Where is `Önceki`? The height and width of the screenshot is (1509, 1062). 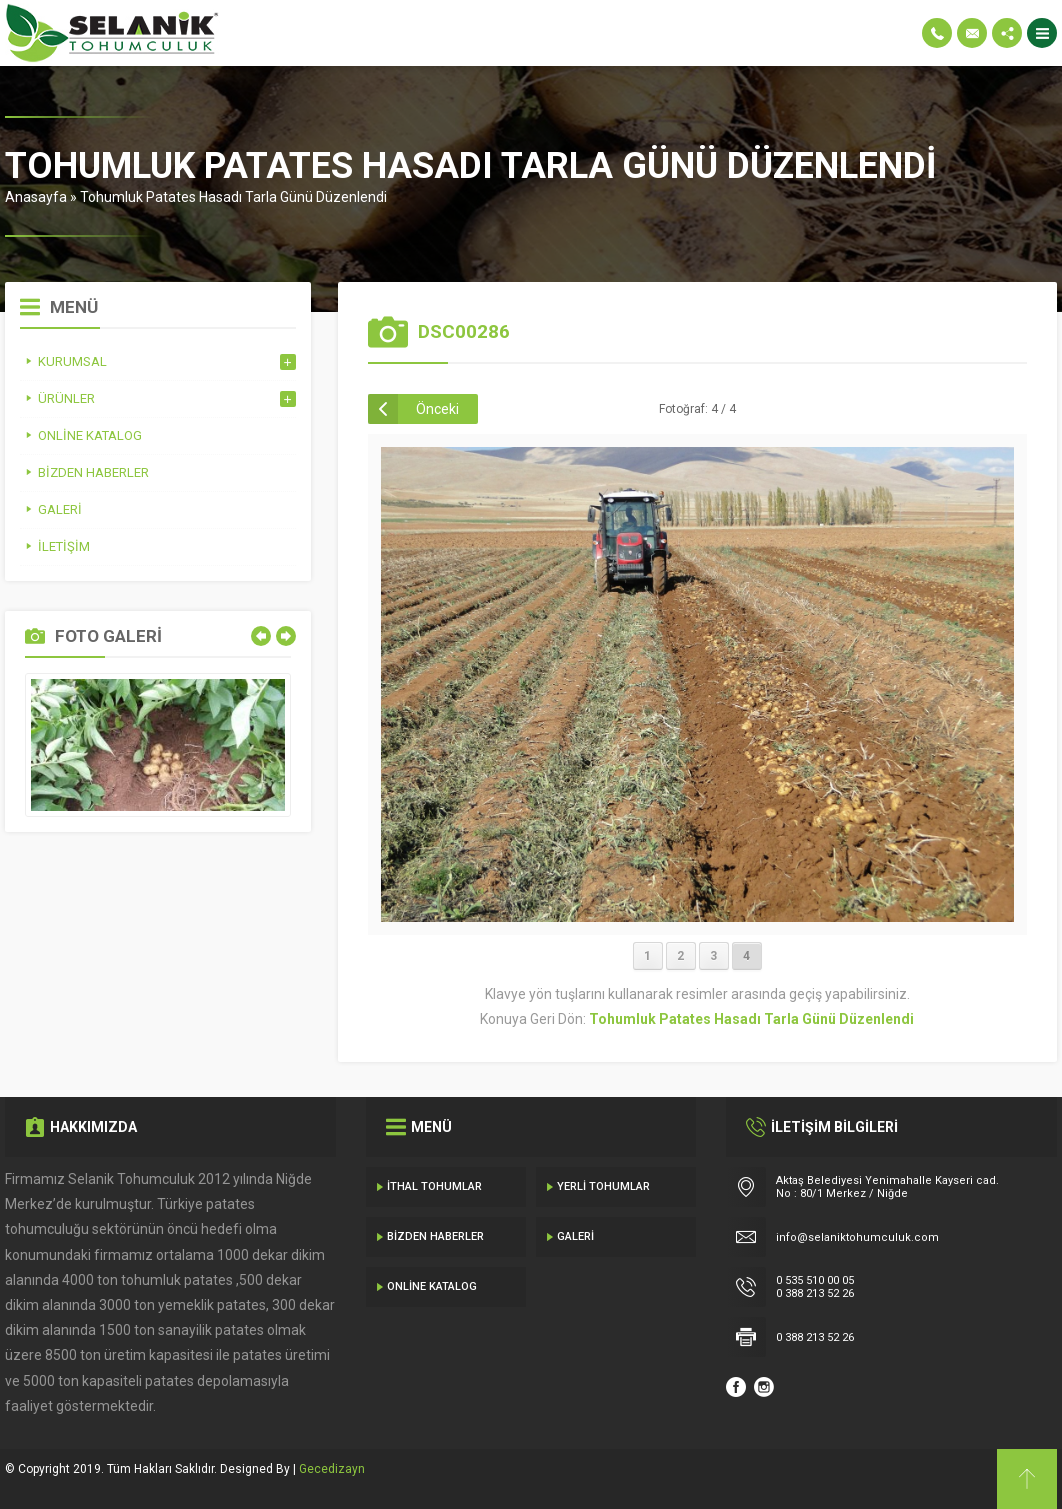
Önceki is located at coordinates (437, 409).